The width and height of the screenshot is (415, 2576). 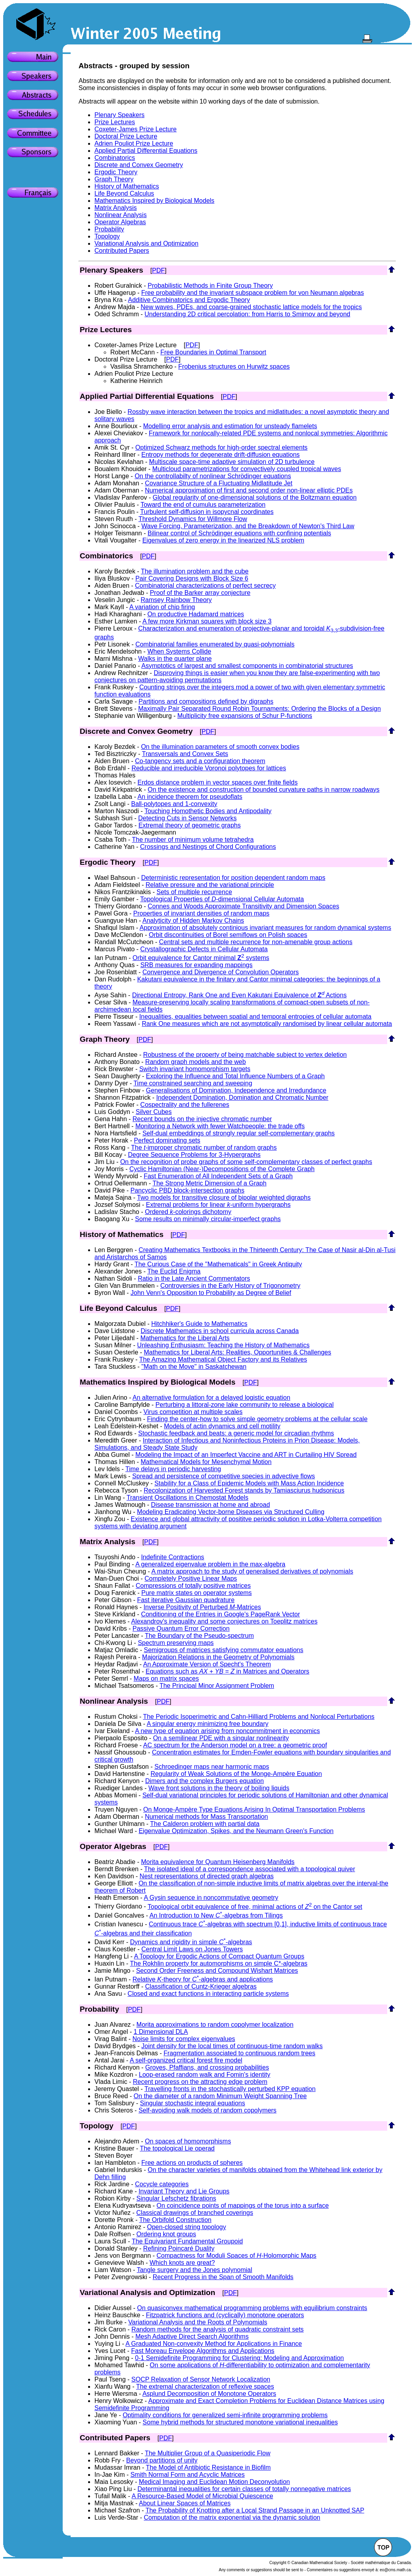 I want to click on Refining Poincaré Duality, so click(x=179, y=2248).